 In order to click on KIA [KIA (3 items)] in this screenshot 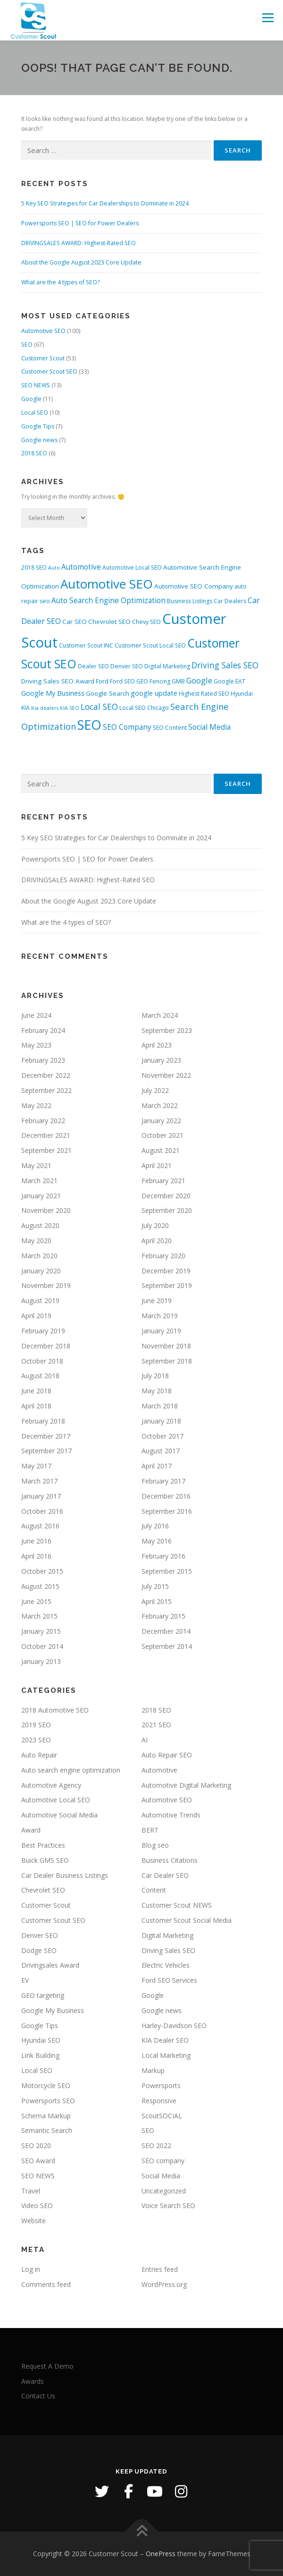, I will do `click(25, 708)`.